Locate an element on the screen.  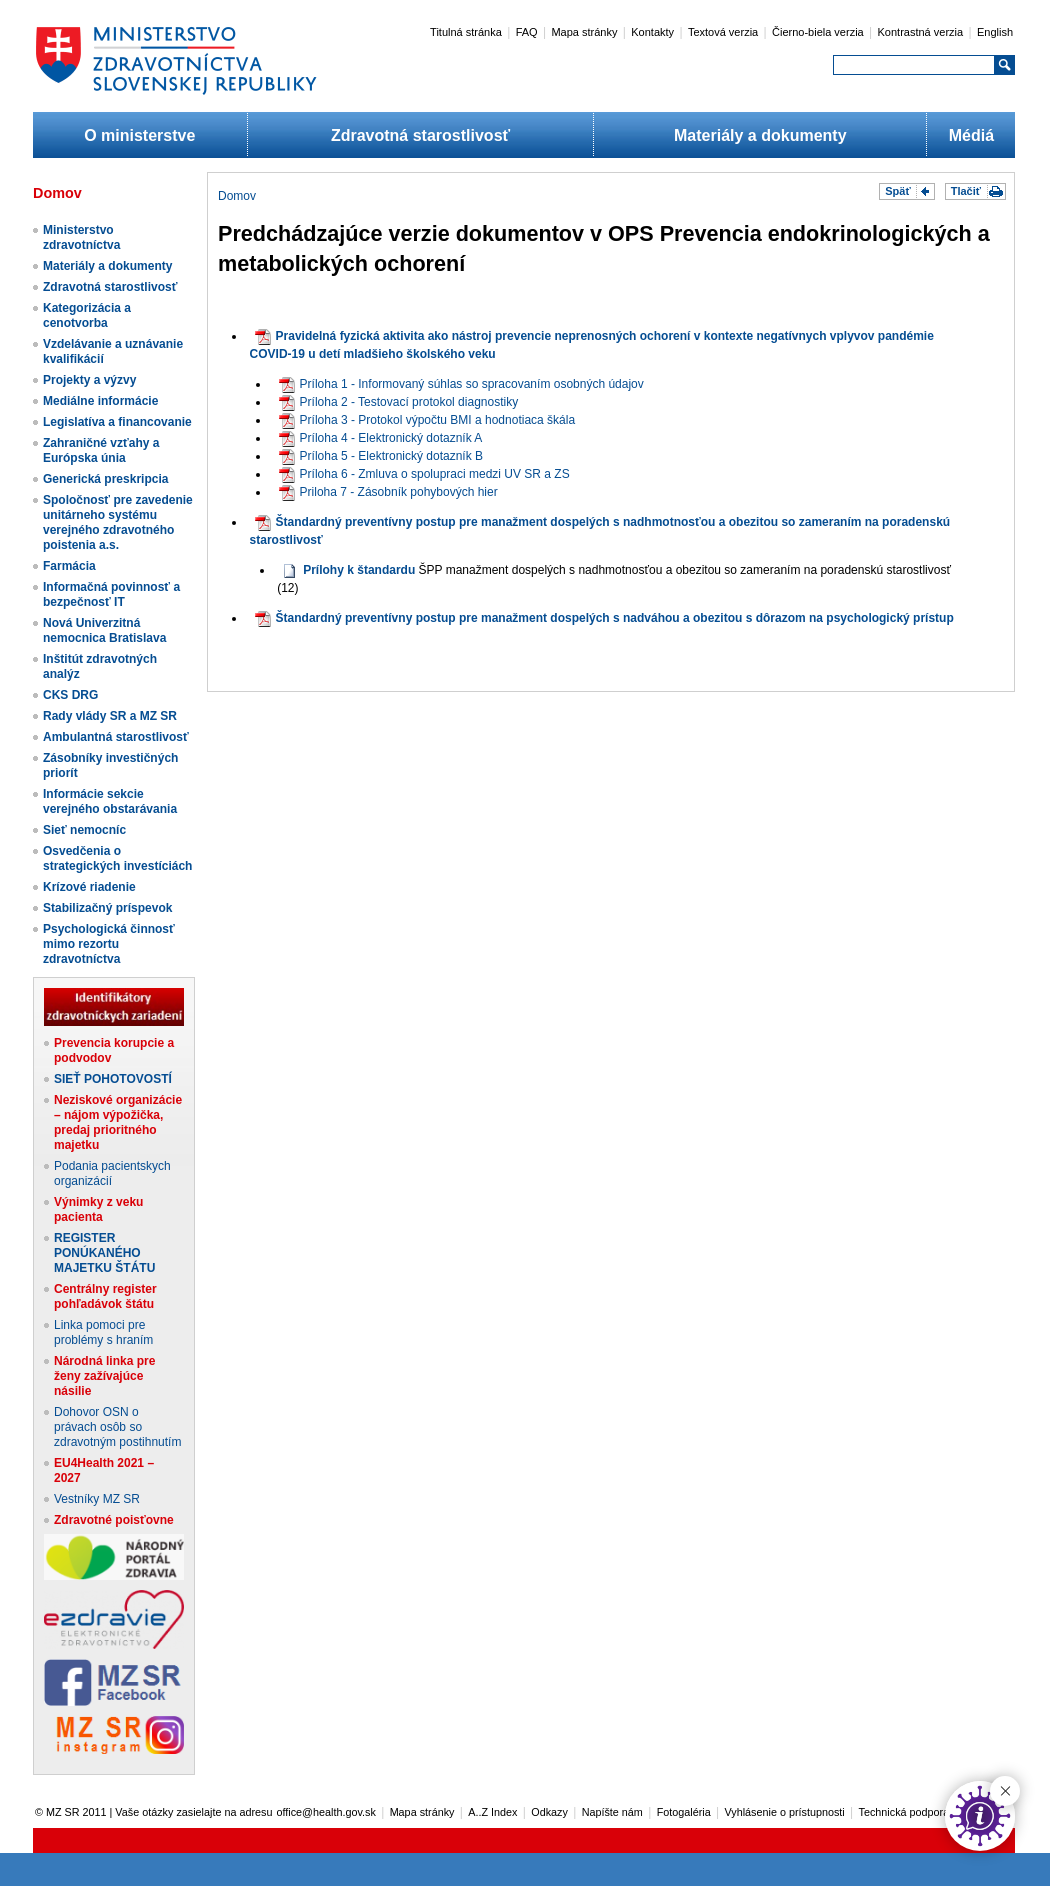
Vestníky MZ SR is located at coordinates (97, 1499).